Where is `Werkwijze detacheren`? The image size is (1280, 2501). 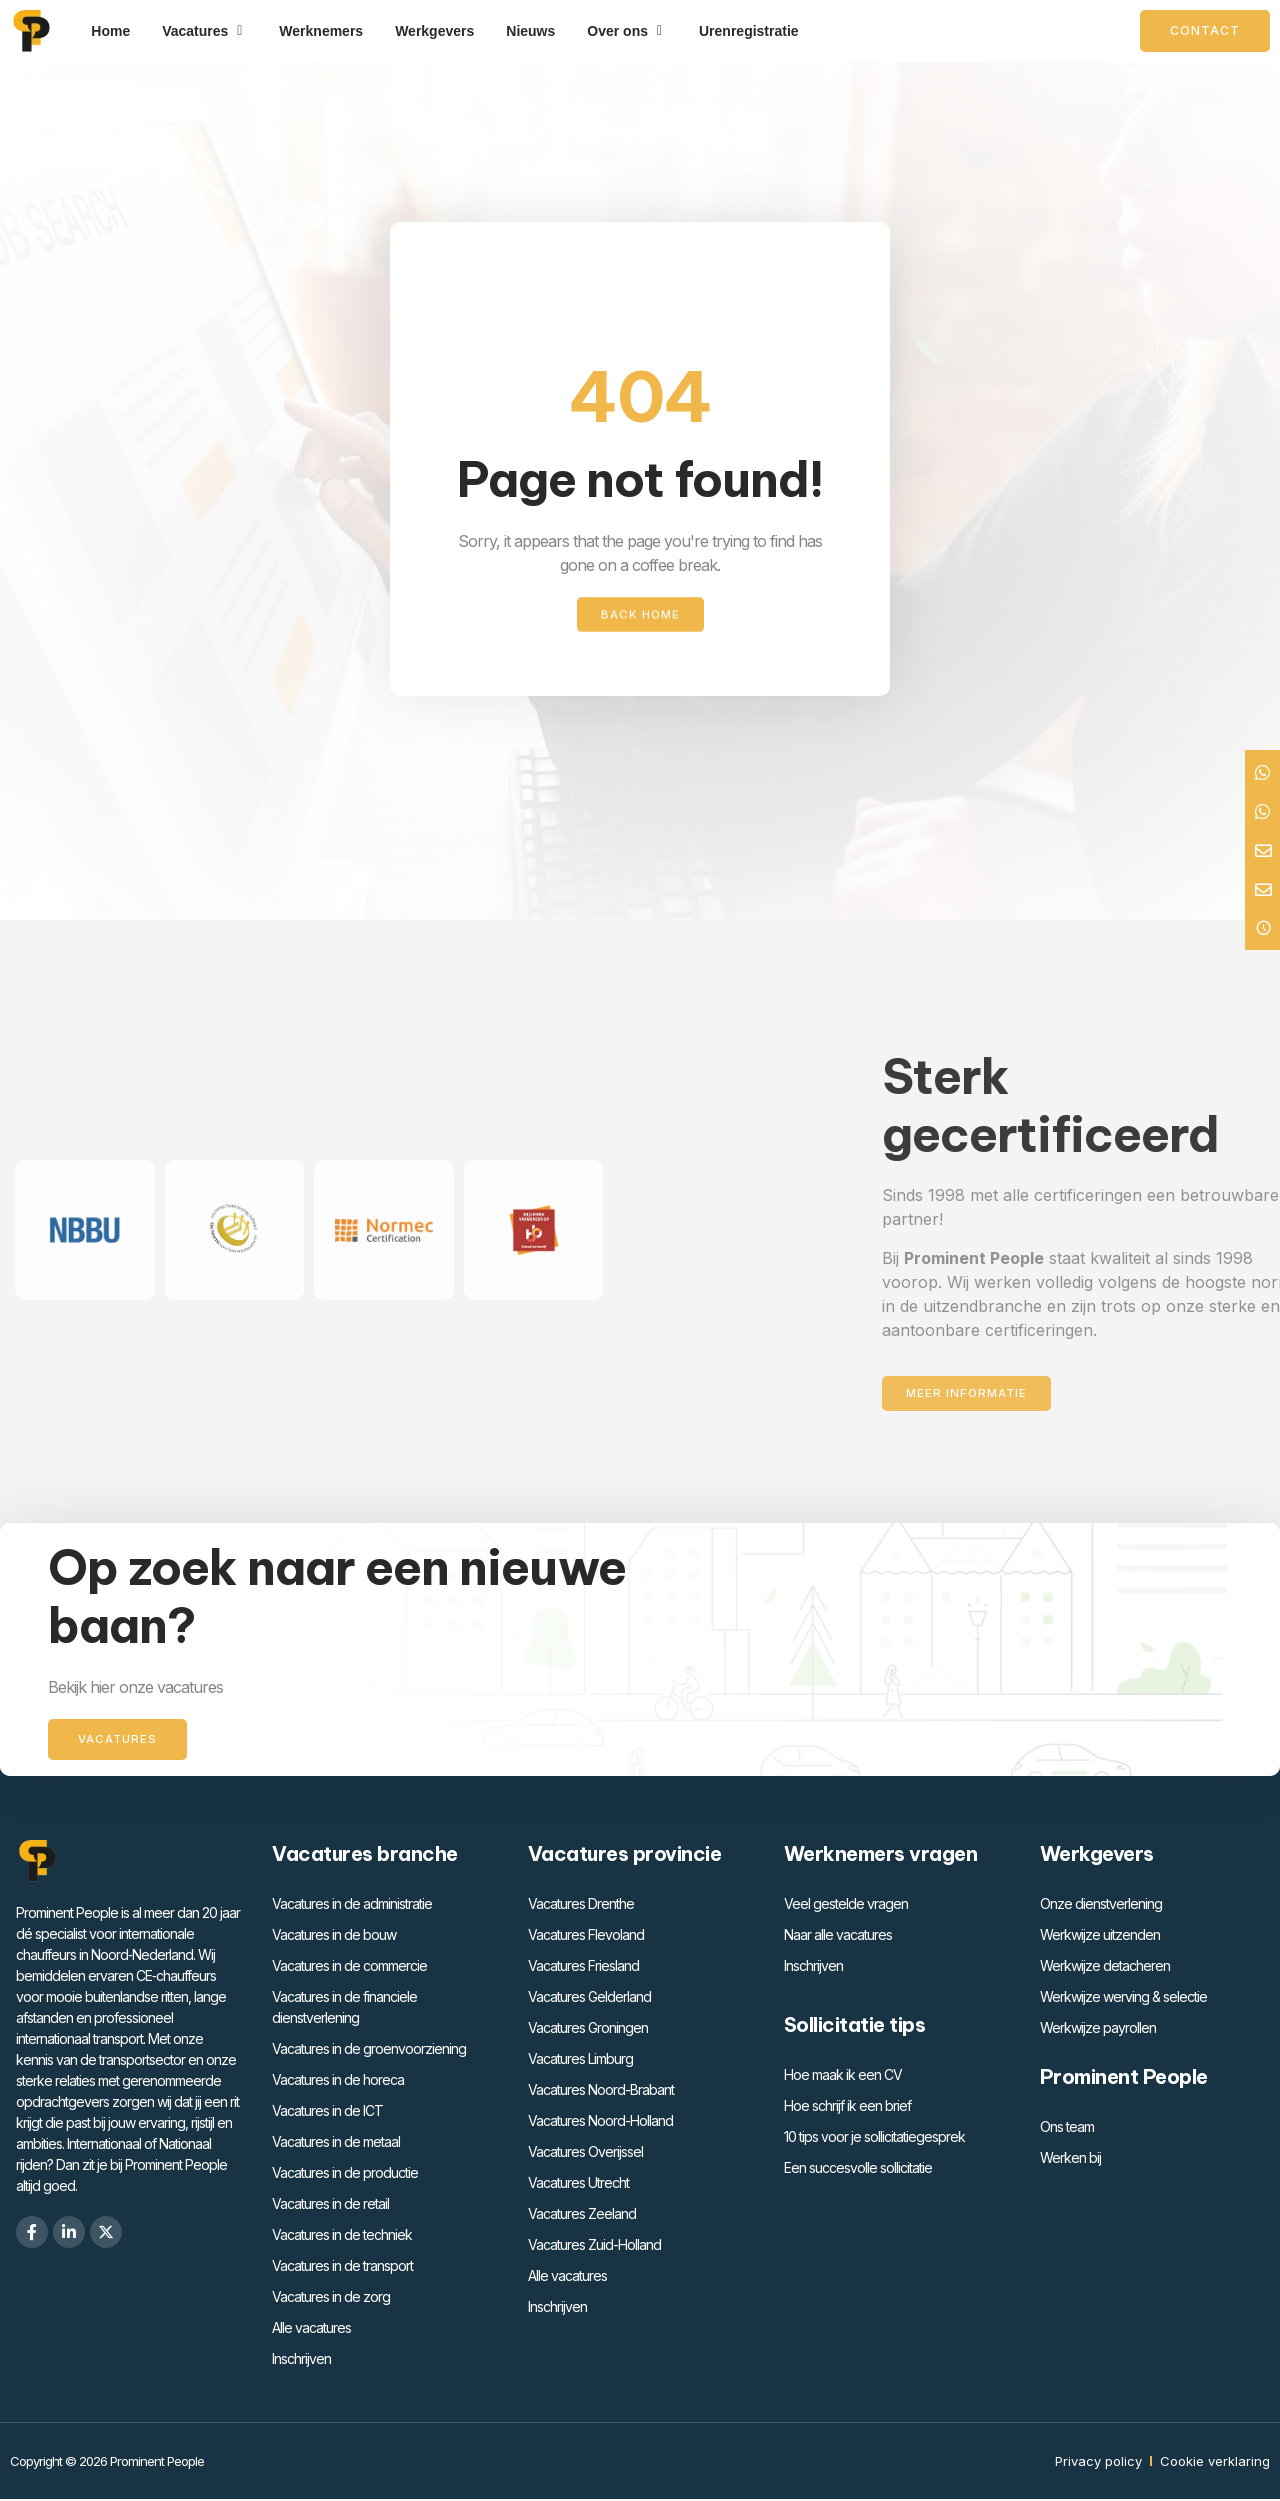
Werkwijze detacheren is located at coordinates (1105, 1967).